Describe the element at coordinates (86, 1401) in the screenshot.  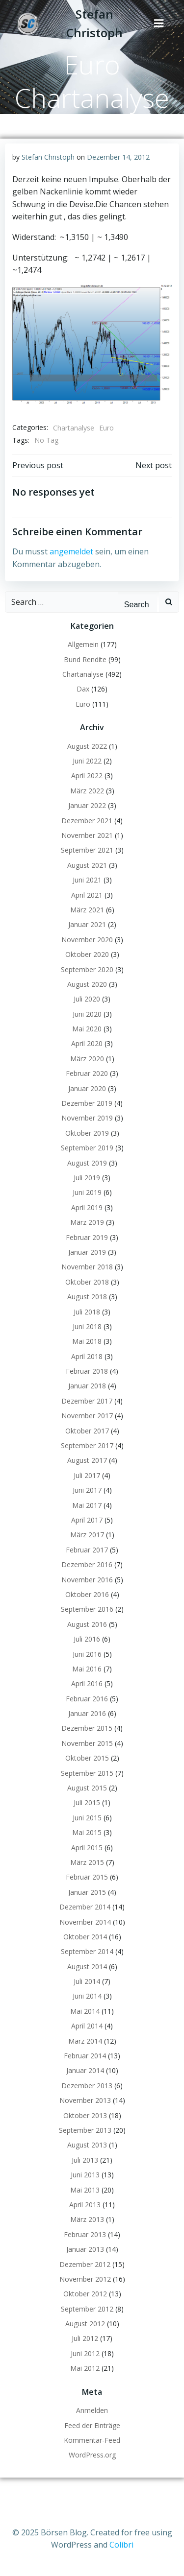
I see `Dezember 2017` at that location.